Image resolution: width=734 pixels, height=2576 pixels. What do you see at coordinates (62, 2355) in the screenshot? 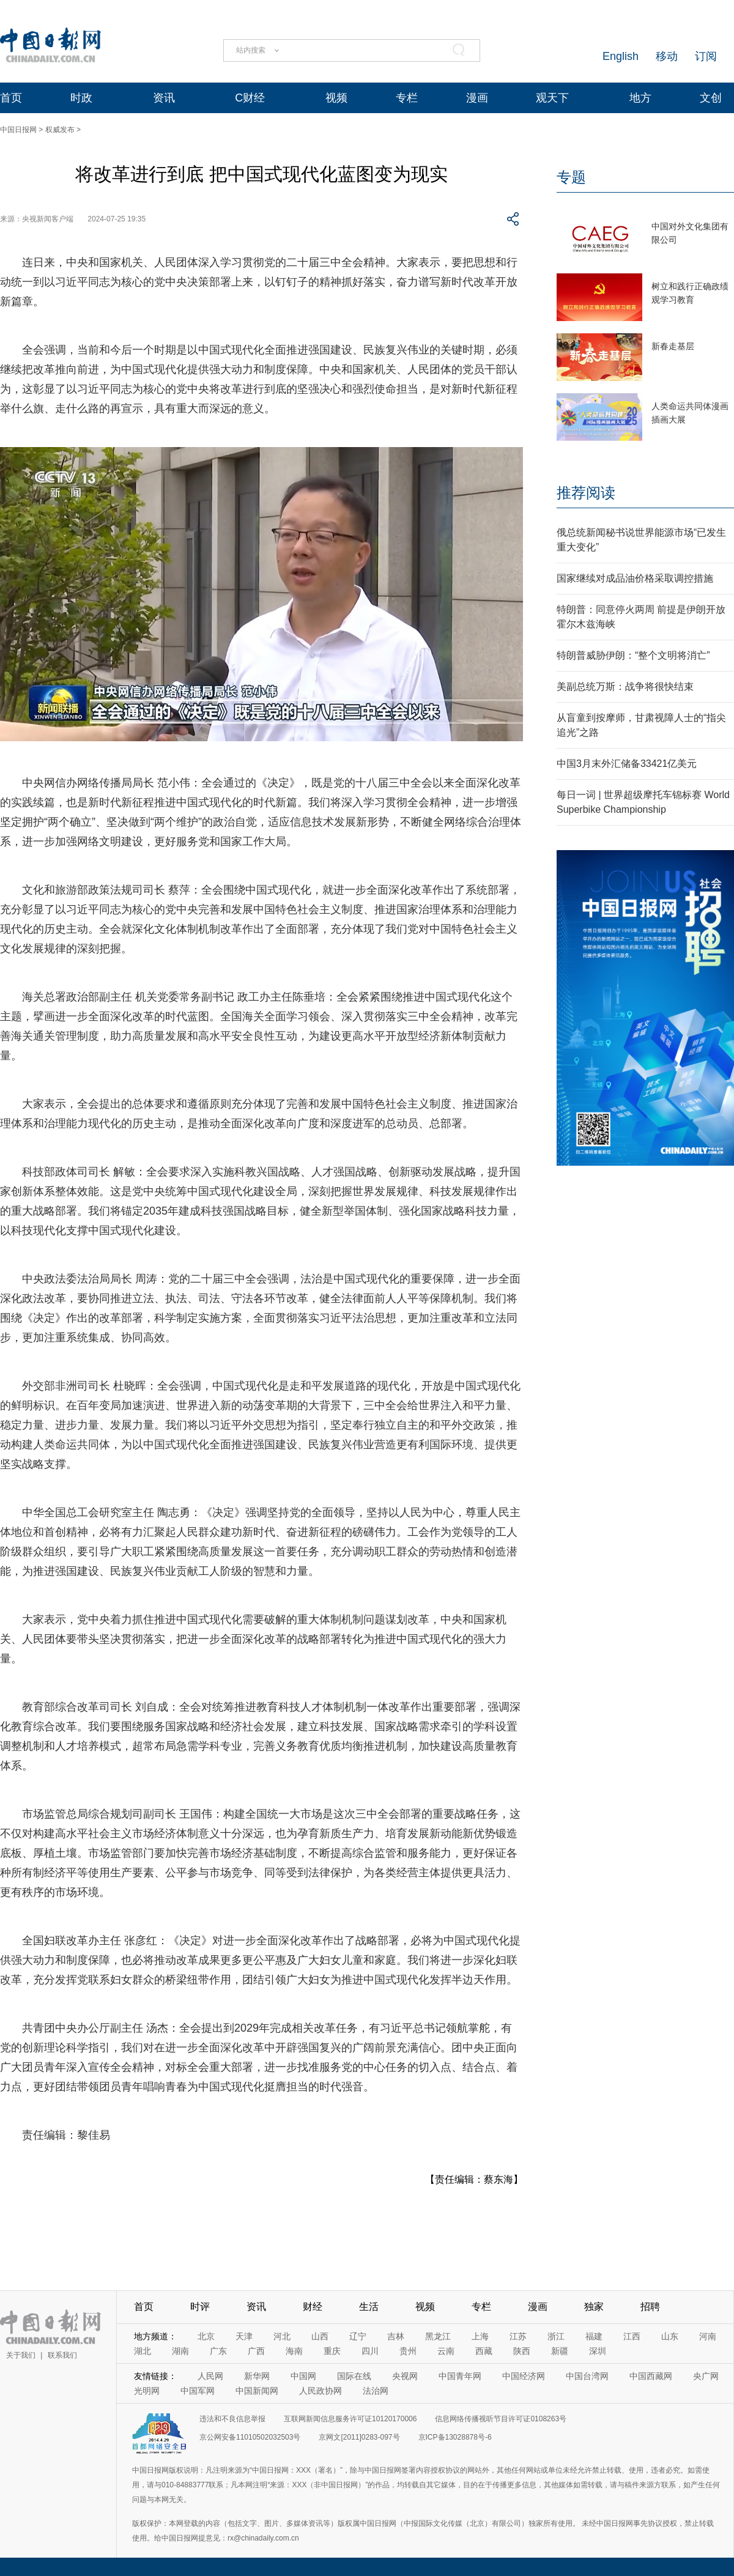
I see `联系我们` at bounding box center [62, 2355].